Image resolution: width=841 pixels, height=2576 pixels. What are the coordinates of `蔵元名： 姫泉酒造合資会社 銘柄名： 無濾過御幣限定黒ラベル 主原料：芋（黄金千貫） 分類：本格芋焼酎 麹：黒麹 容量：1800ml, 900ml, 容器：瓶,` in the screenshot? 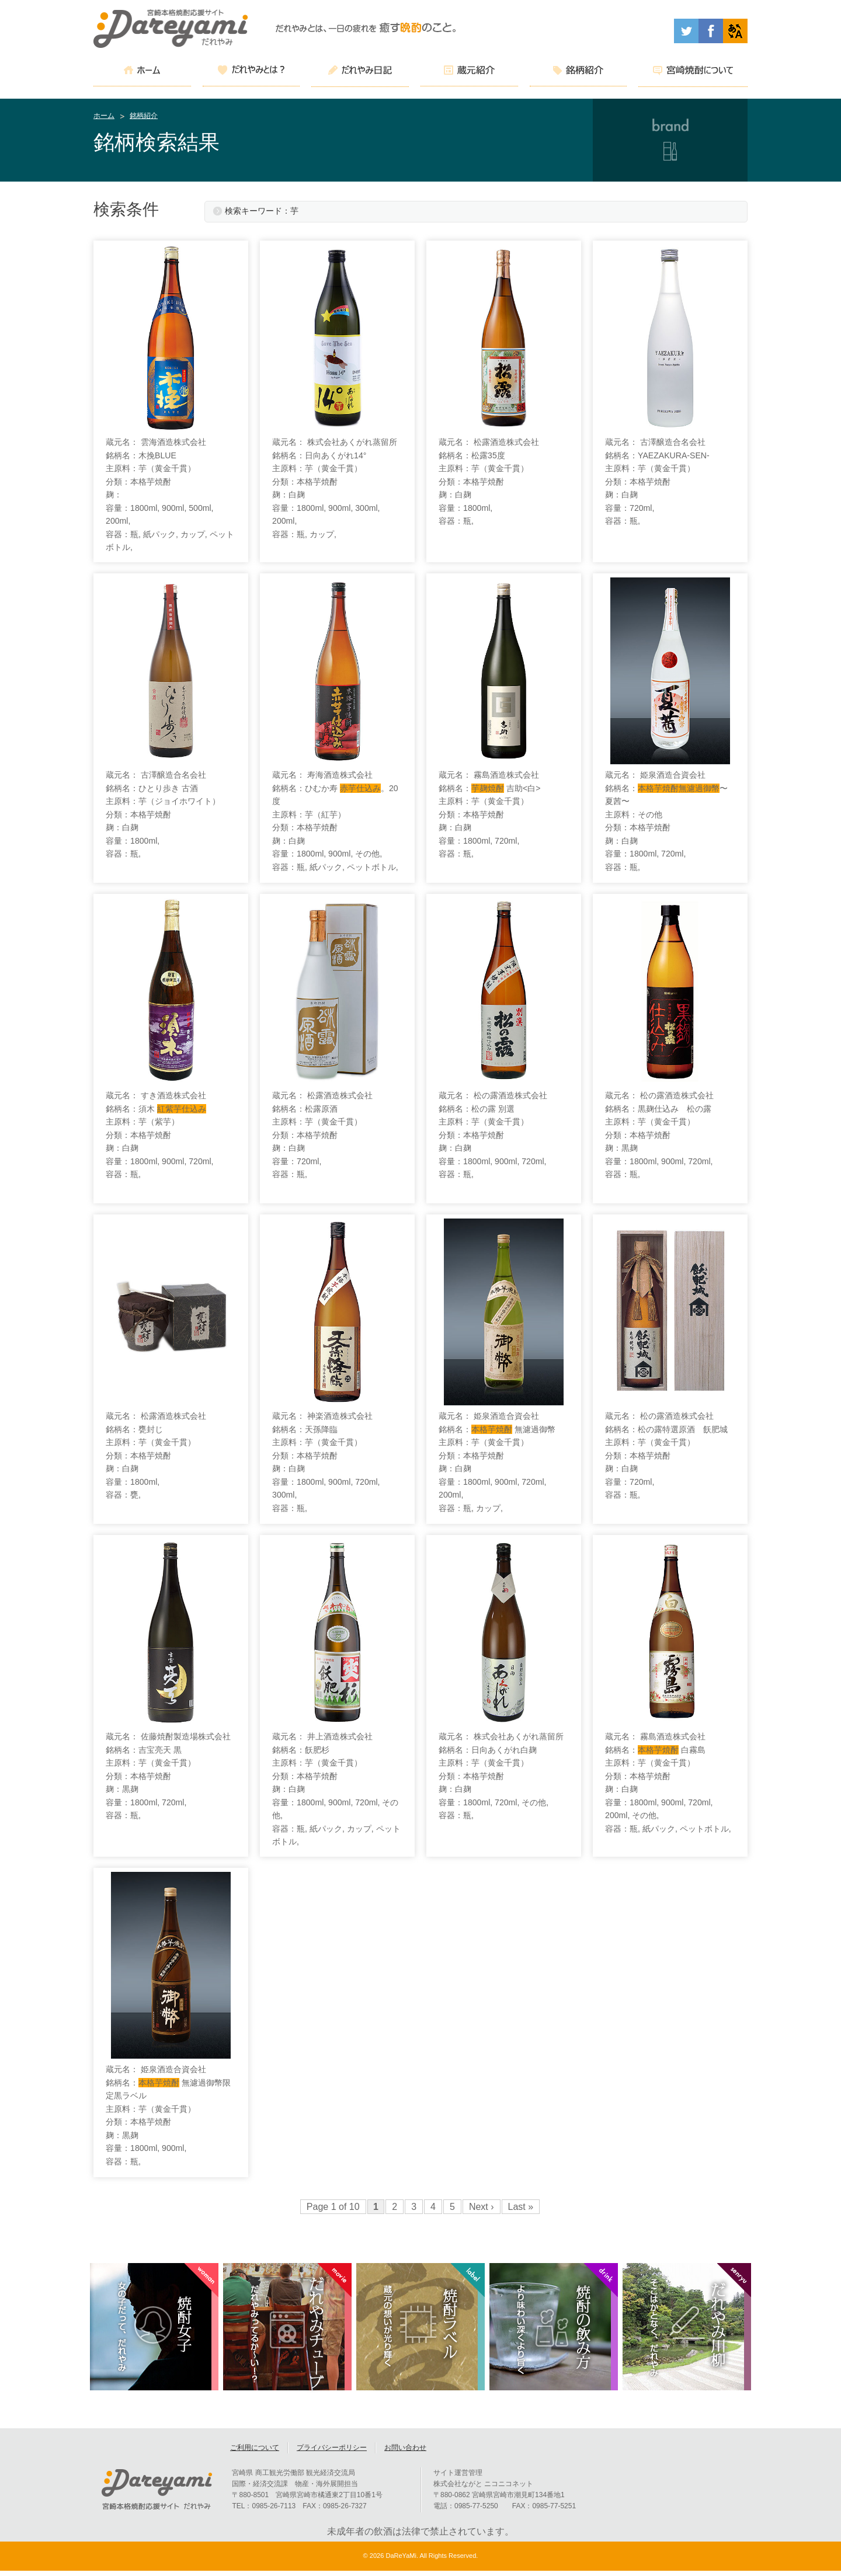 It's located at (168, 2115).